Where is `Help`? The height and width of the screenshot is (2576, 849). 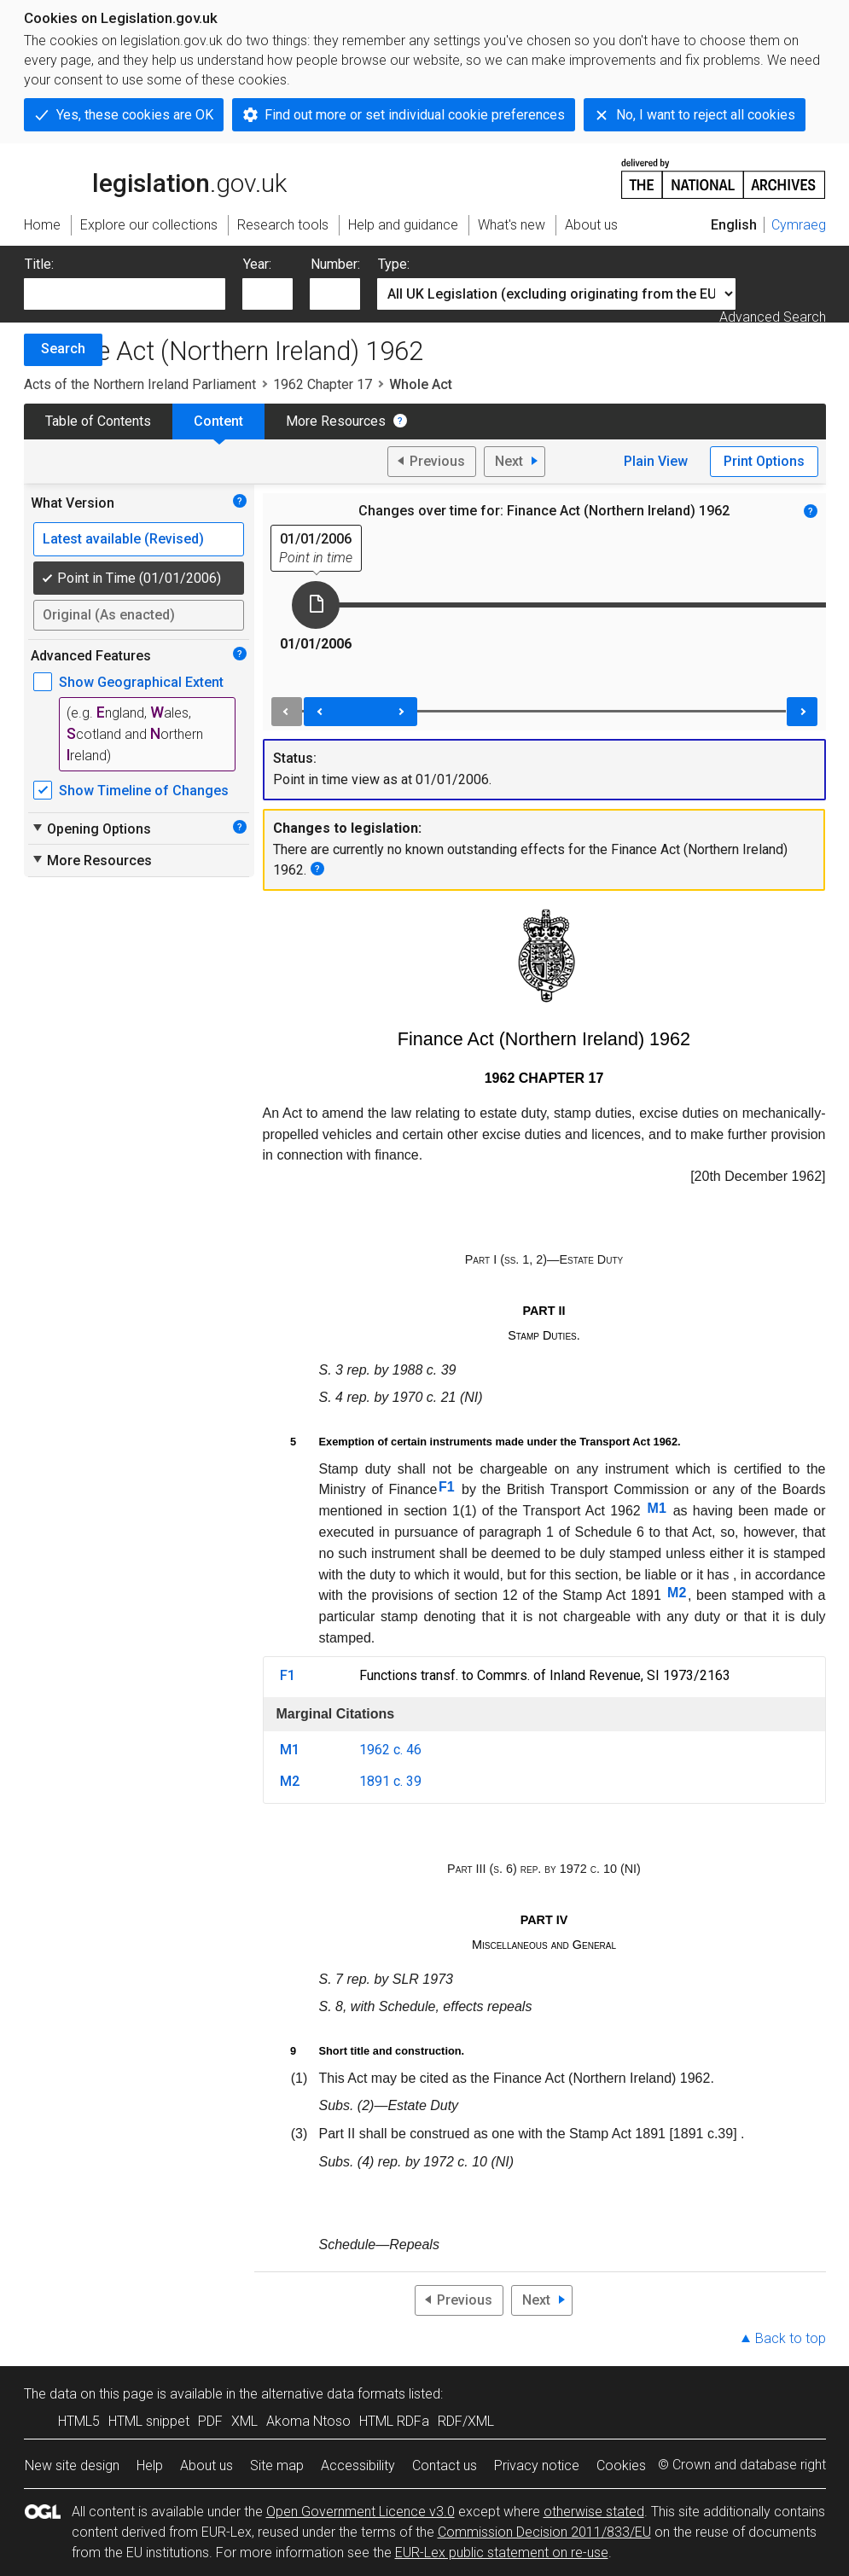 Help is located at coordinates (150, 2465).